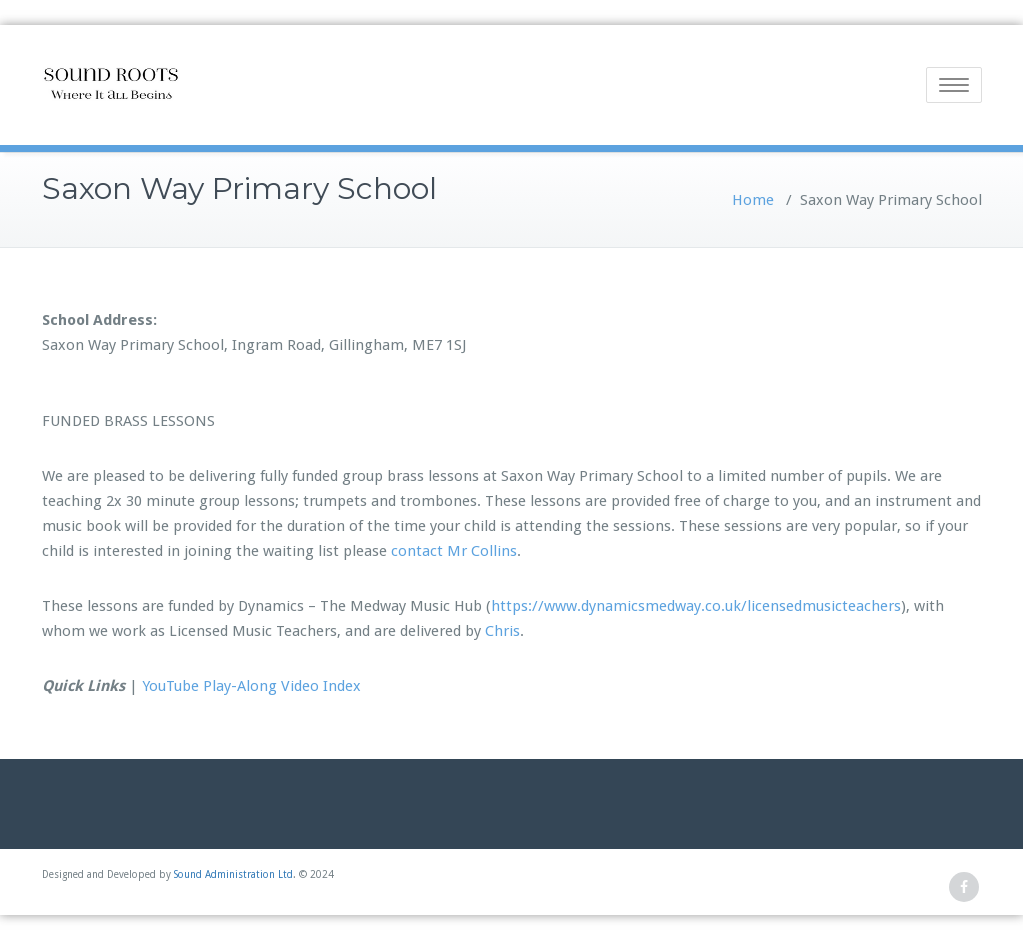  What do you see at coordinates (251, 686) in the screenshot?
I see `YouTube Play-Along Video Index` at bounding box center [251, 686].